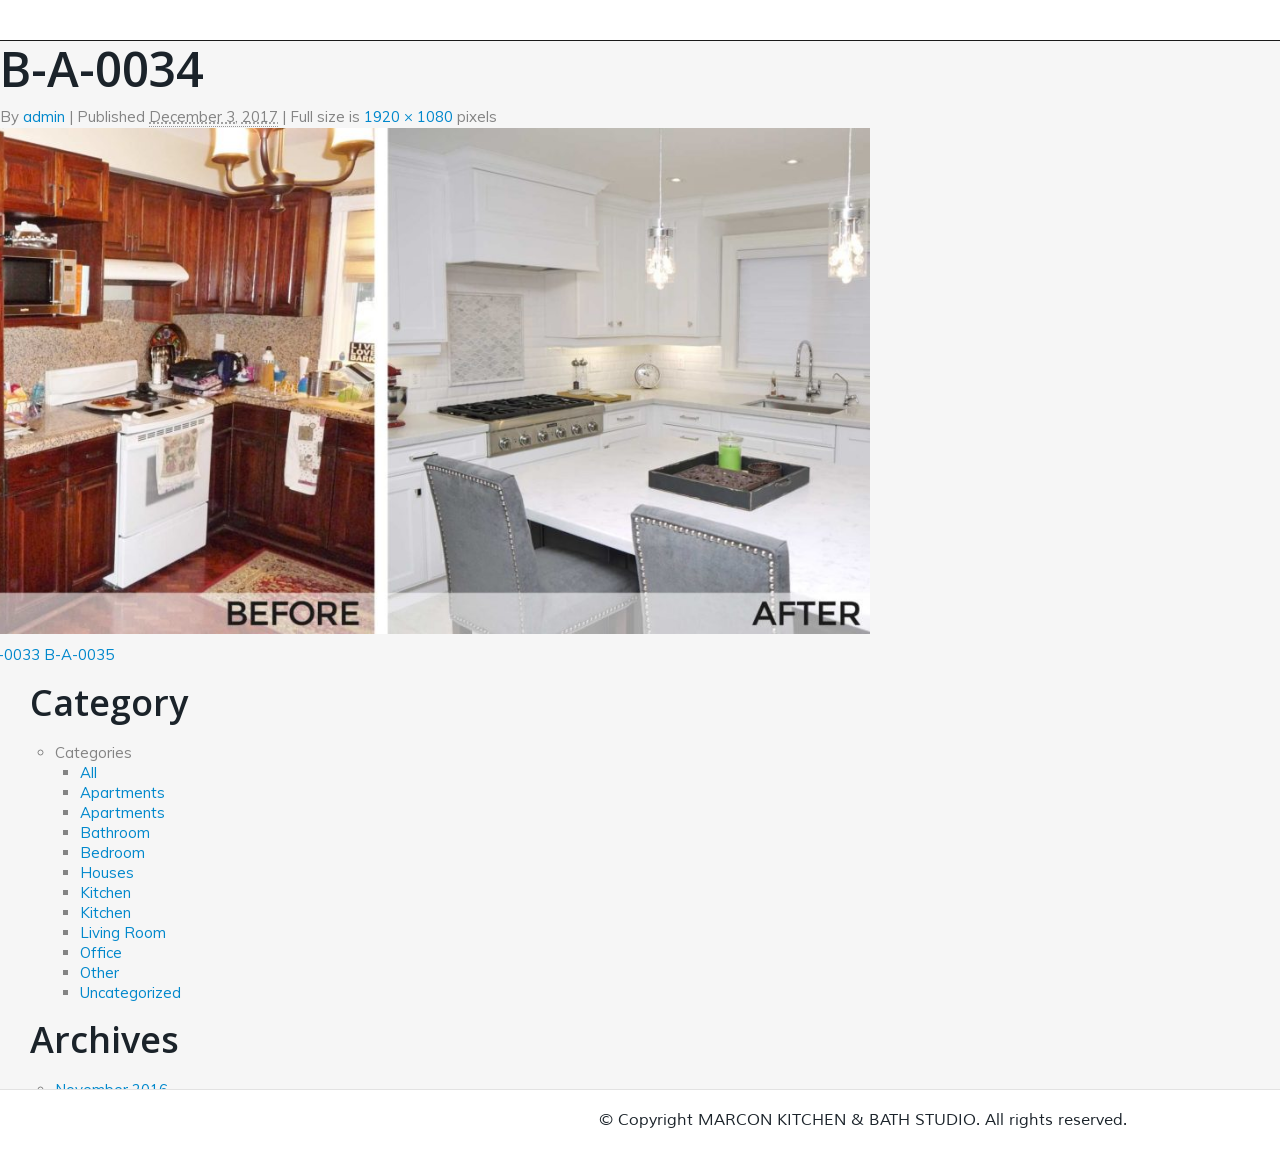 This screenshot has width=1280, height=1150. Describe the element at coordinates (130, 992) in the screenshot. I see `Uncategorized` at that location.